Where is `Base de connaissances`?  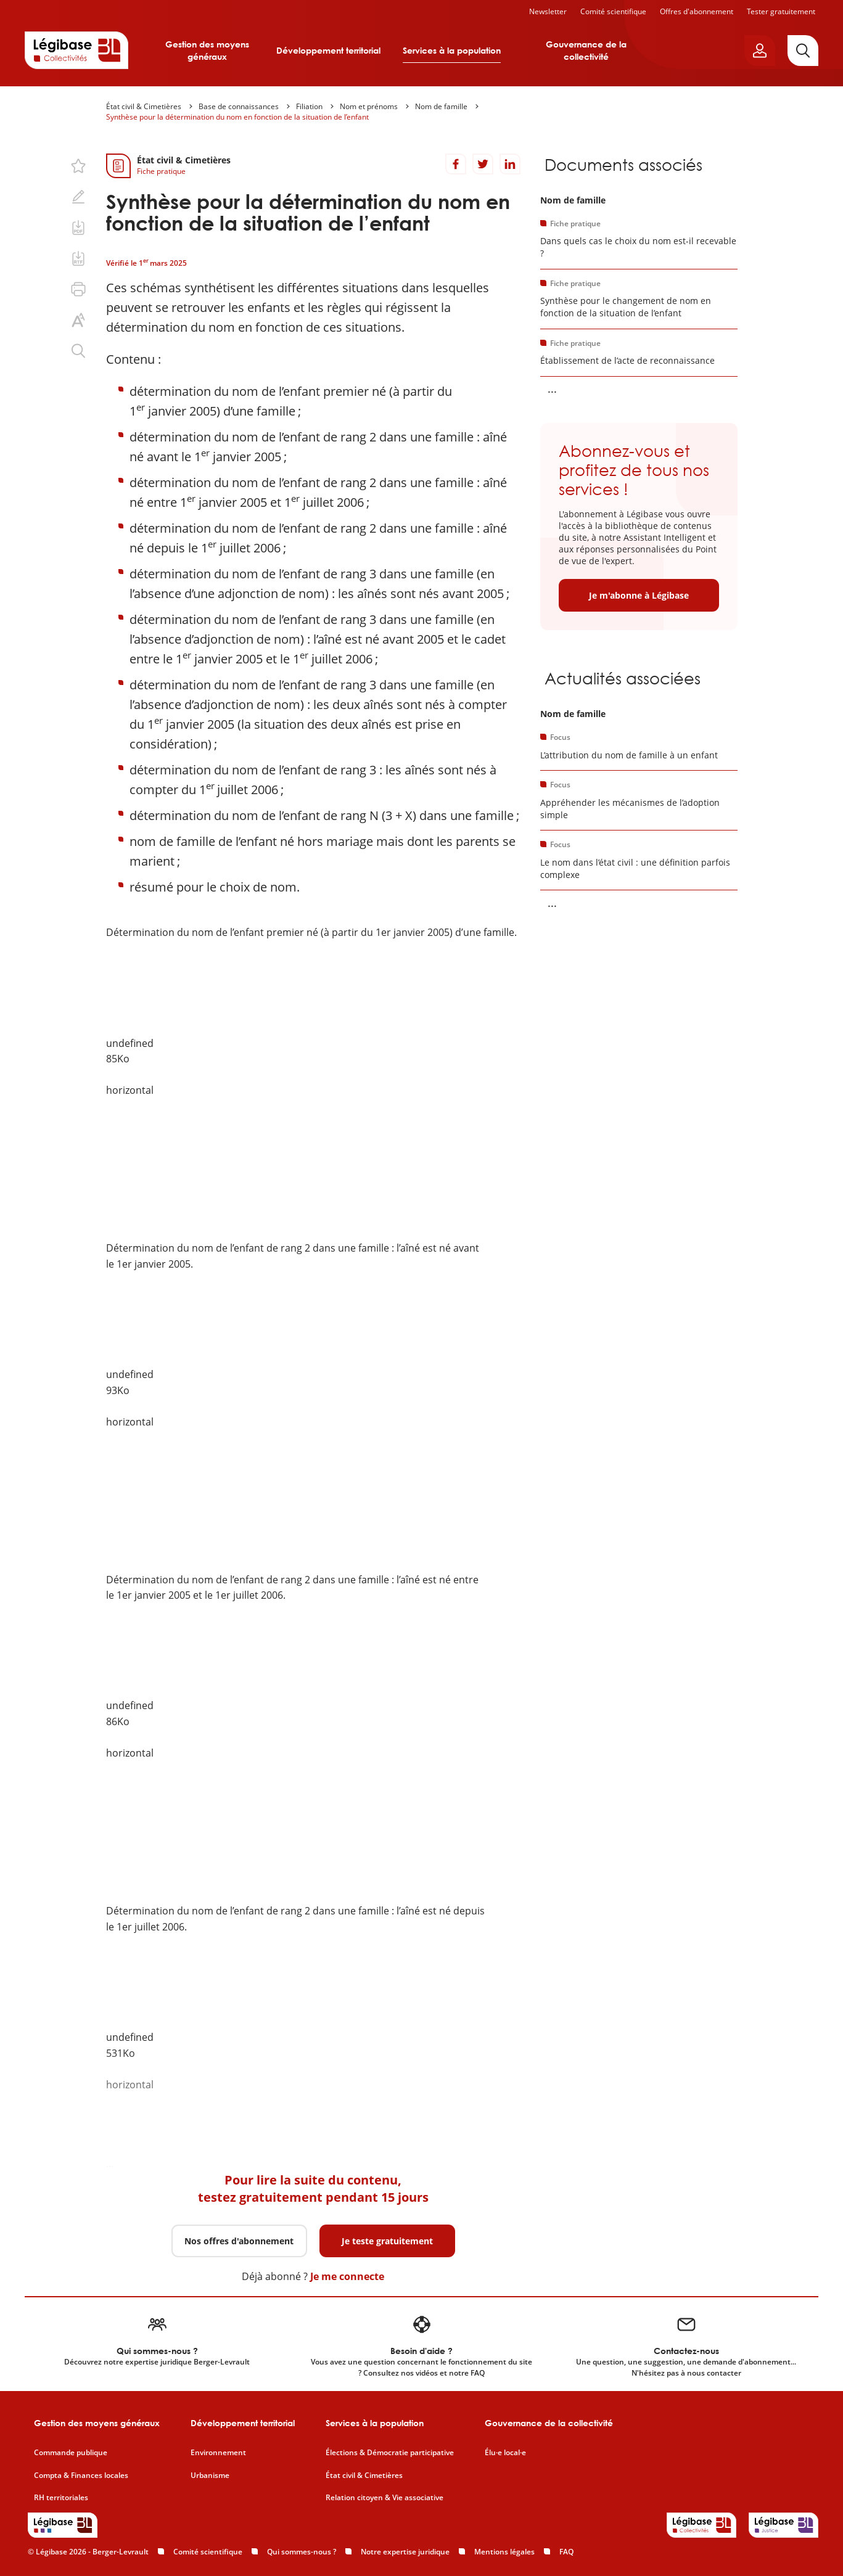 Base de connaissances is located at coordinates (239, 106).